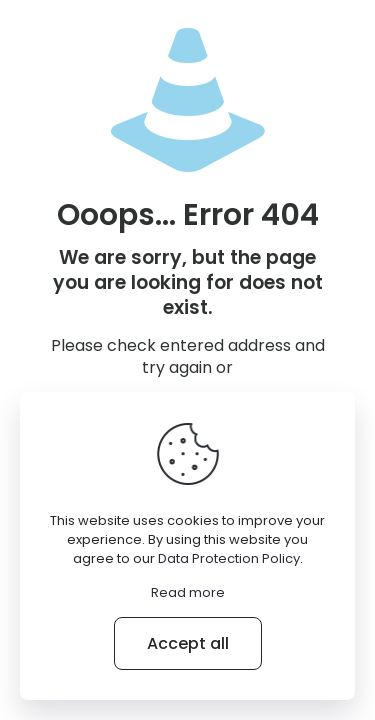 The height and width of the screenshot is (720, 375). What do you see at coordinates (188, 643) in the screenshot?
I see `Accept all` at bounding box center [188, 643].